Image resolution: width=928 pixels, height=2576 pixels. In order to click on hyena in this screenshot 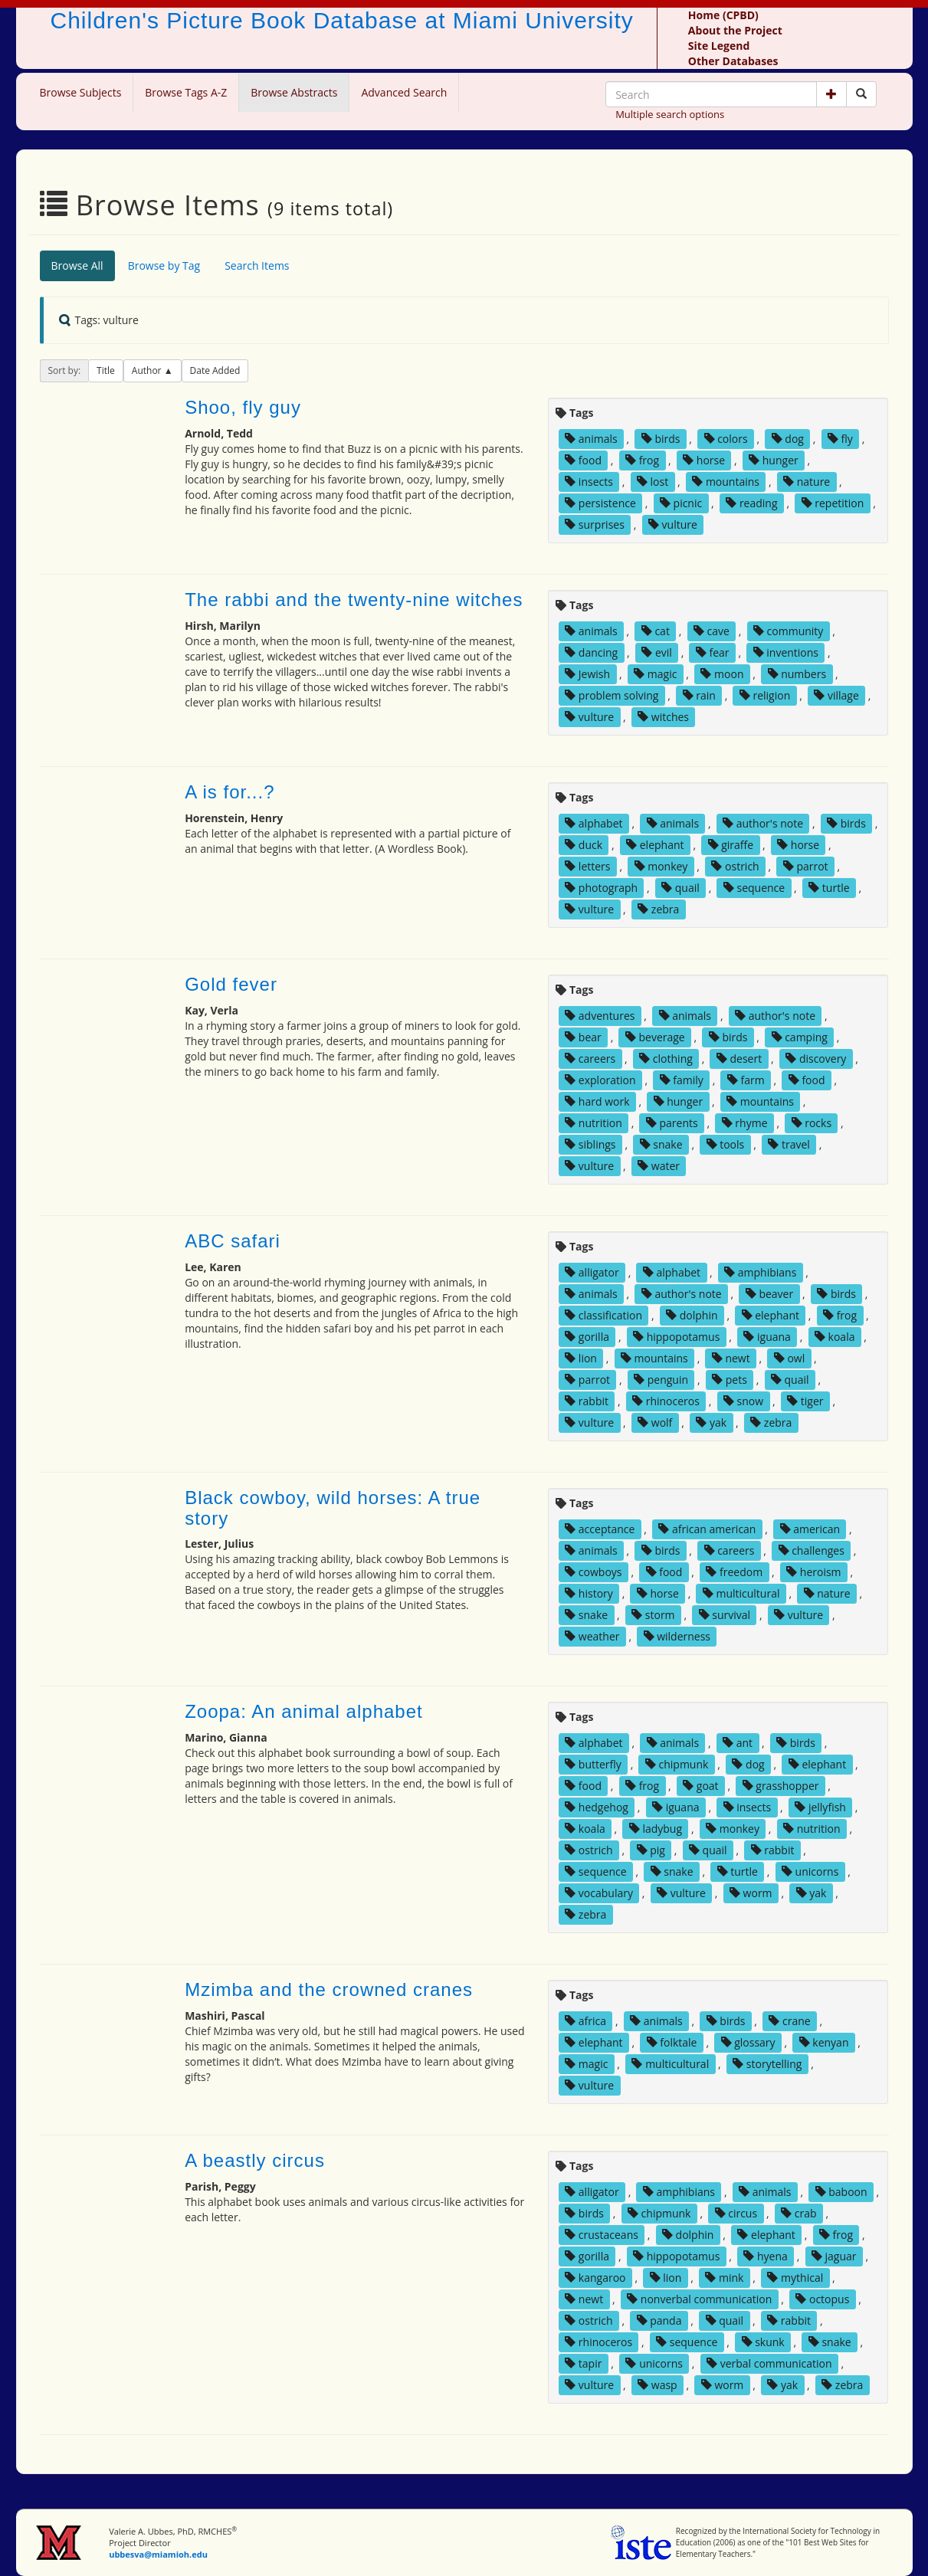, I will do `click(765, 2256)`.